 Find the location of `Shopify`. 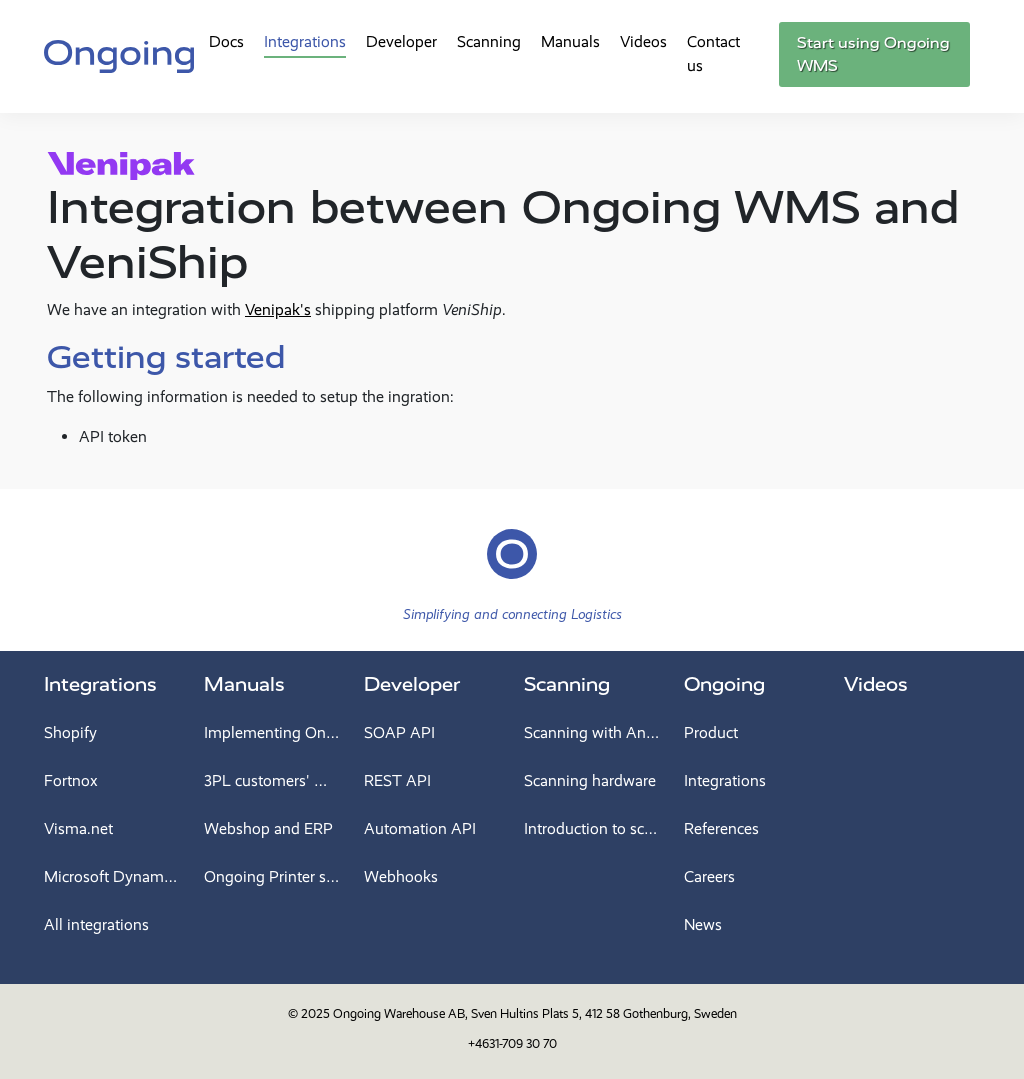

Shopify is located at coordinates (70, 732).